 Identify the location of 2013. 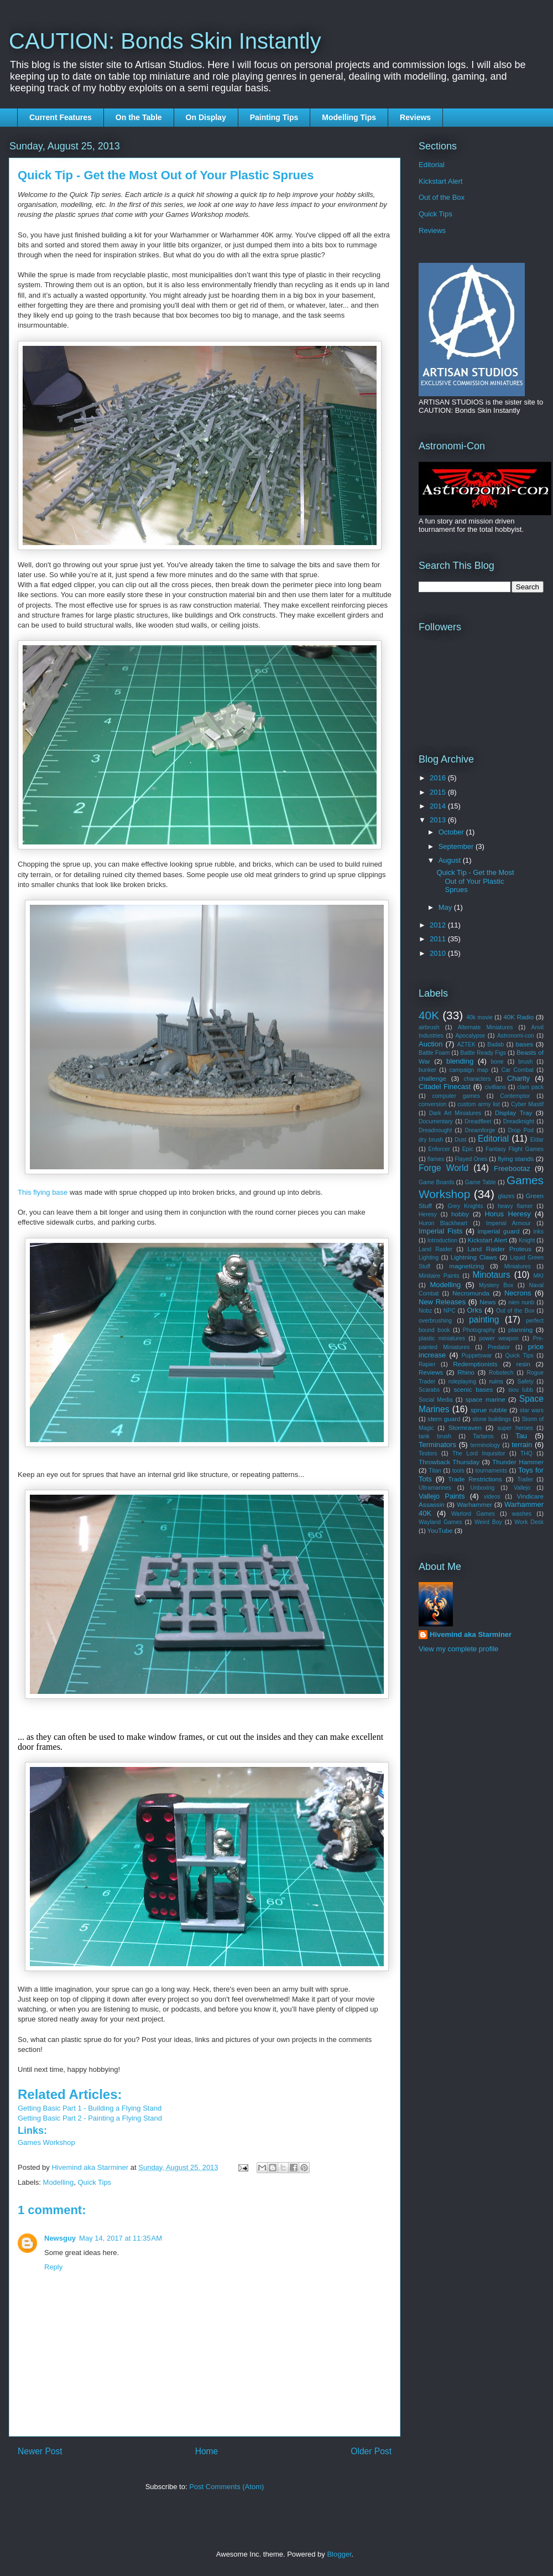
(439, 820).